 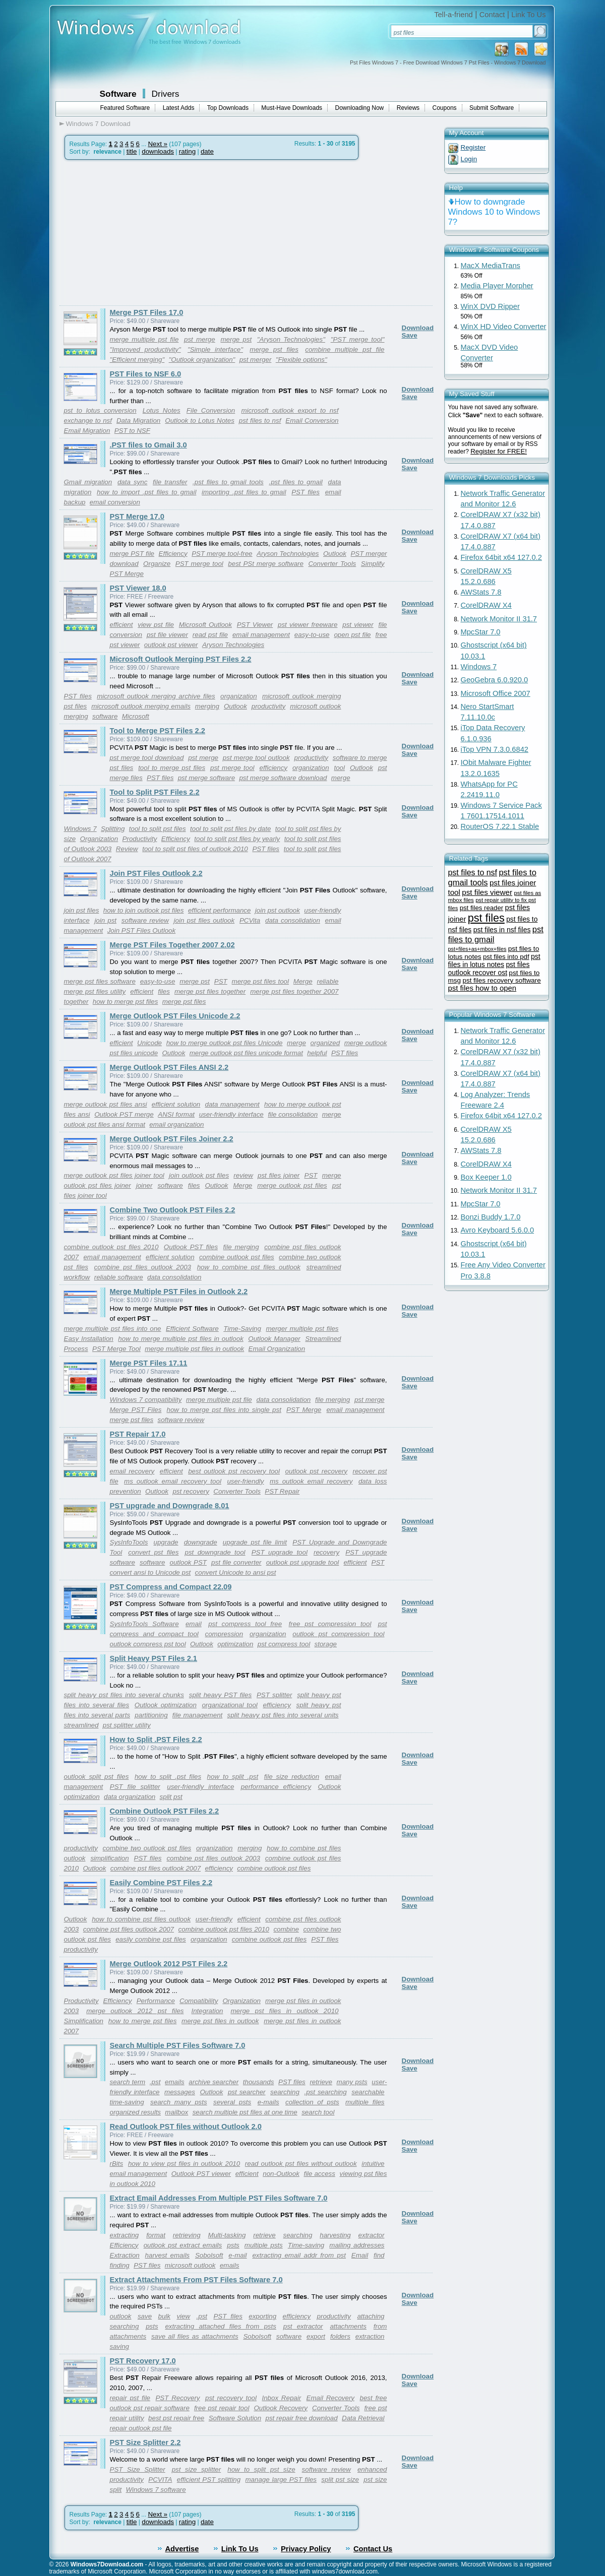 I want to click on read outlook pst files without outlook, so click(x=301, y=2163).